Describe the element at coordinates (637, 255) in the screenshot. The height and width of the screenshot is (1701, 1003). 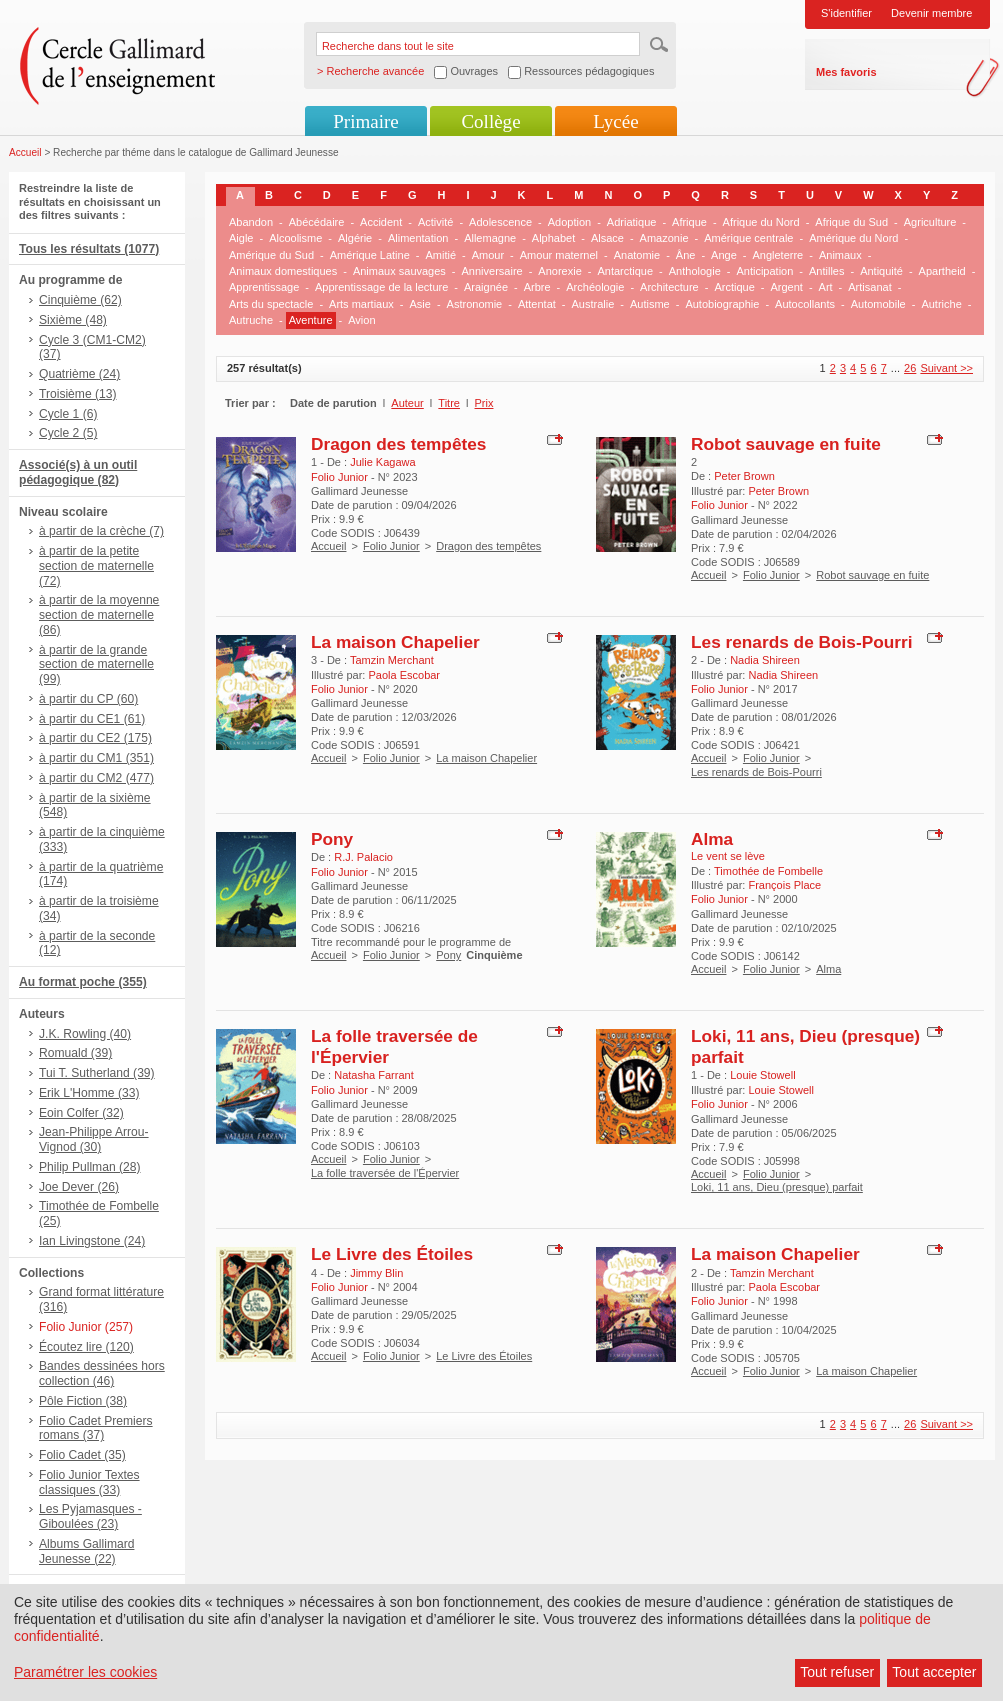
I see `Anatomie` at that location.